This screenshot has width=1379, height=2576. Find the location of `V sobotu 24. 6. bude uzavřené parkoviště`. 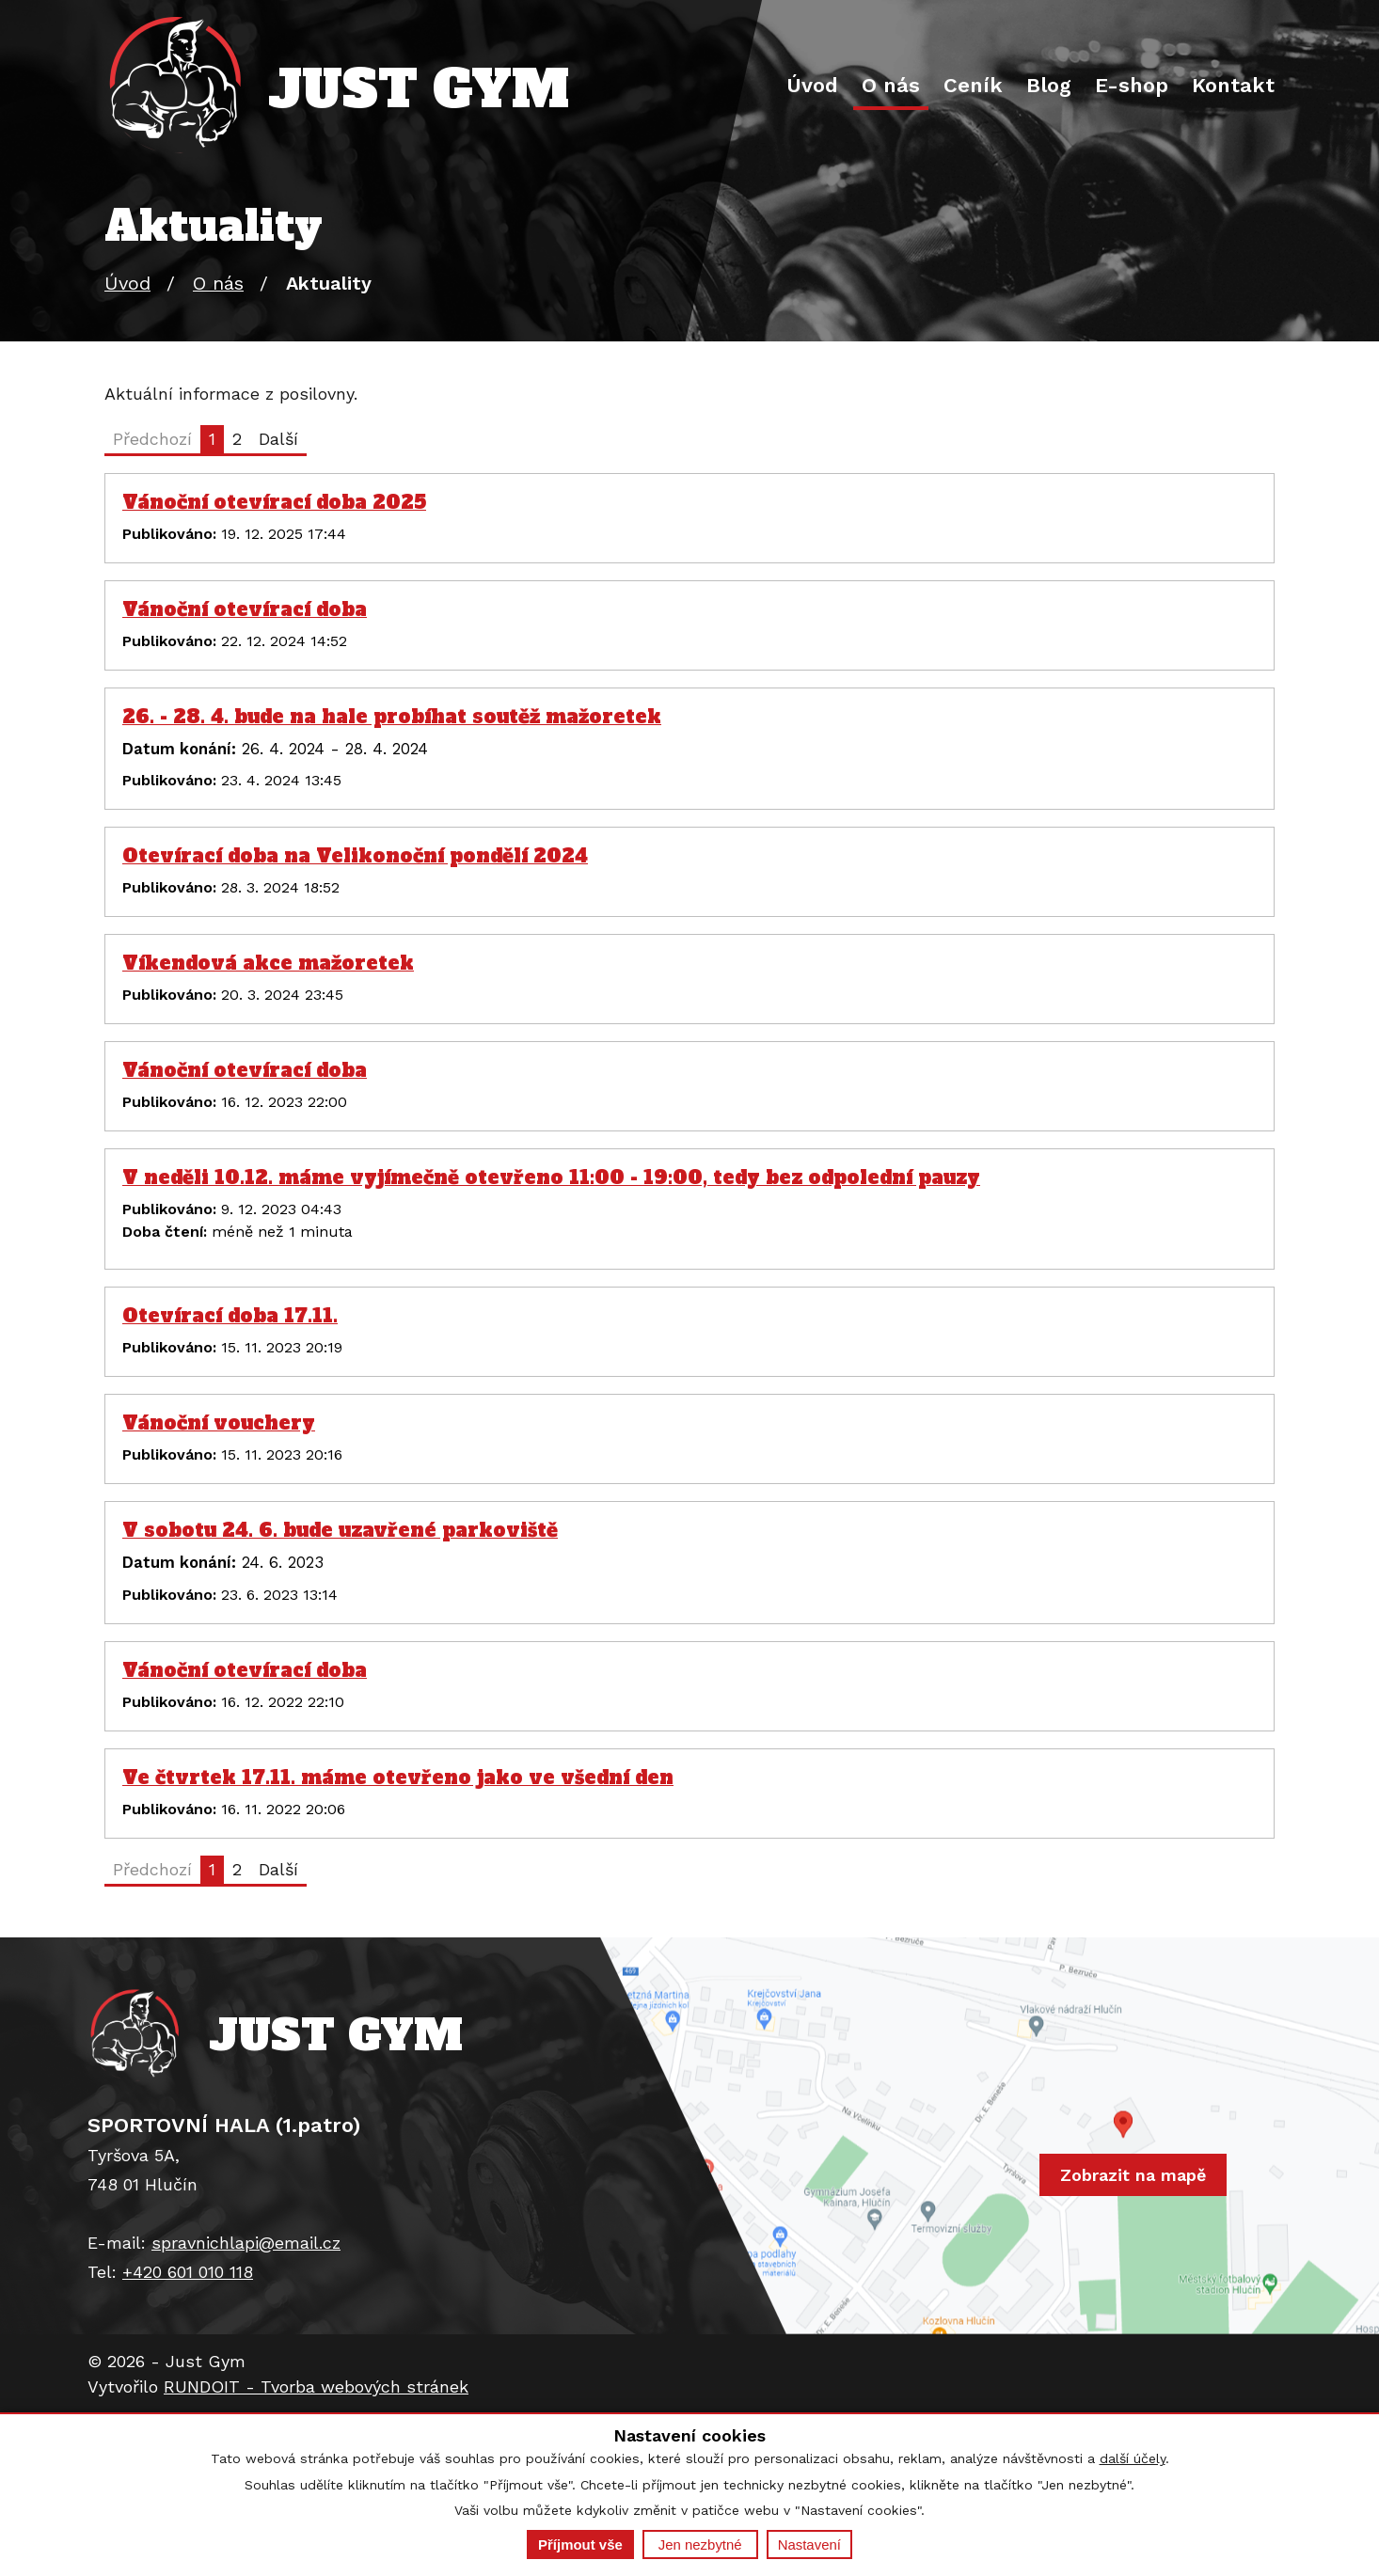

V sobotu 24. 6. bude uzavřené parkoviště is located at coordinates (340, 1530).